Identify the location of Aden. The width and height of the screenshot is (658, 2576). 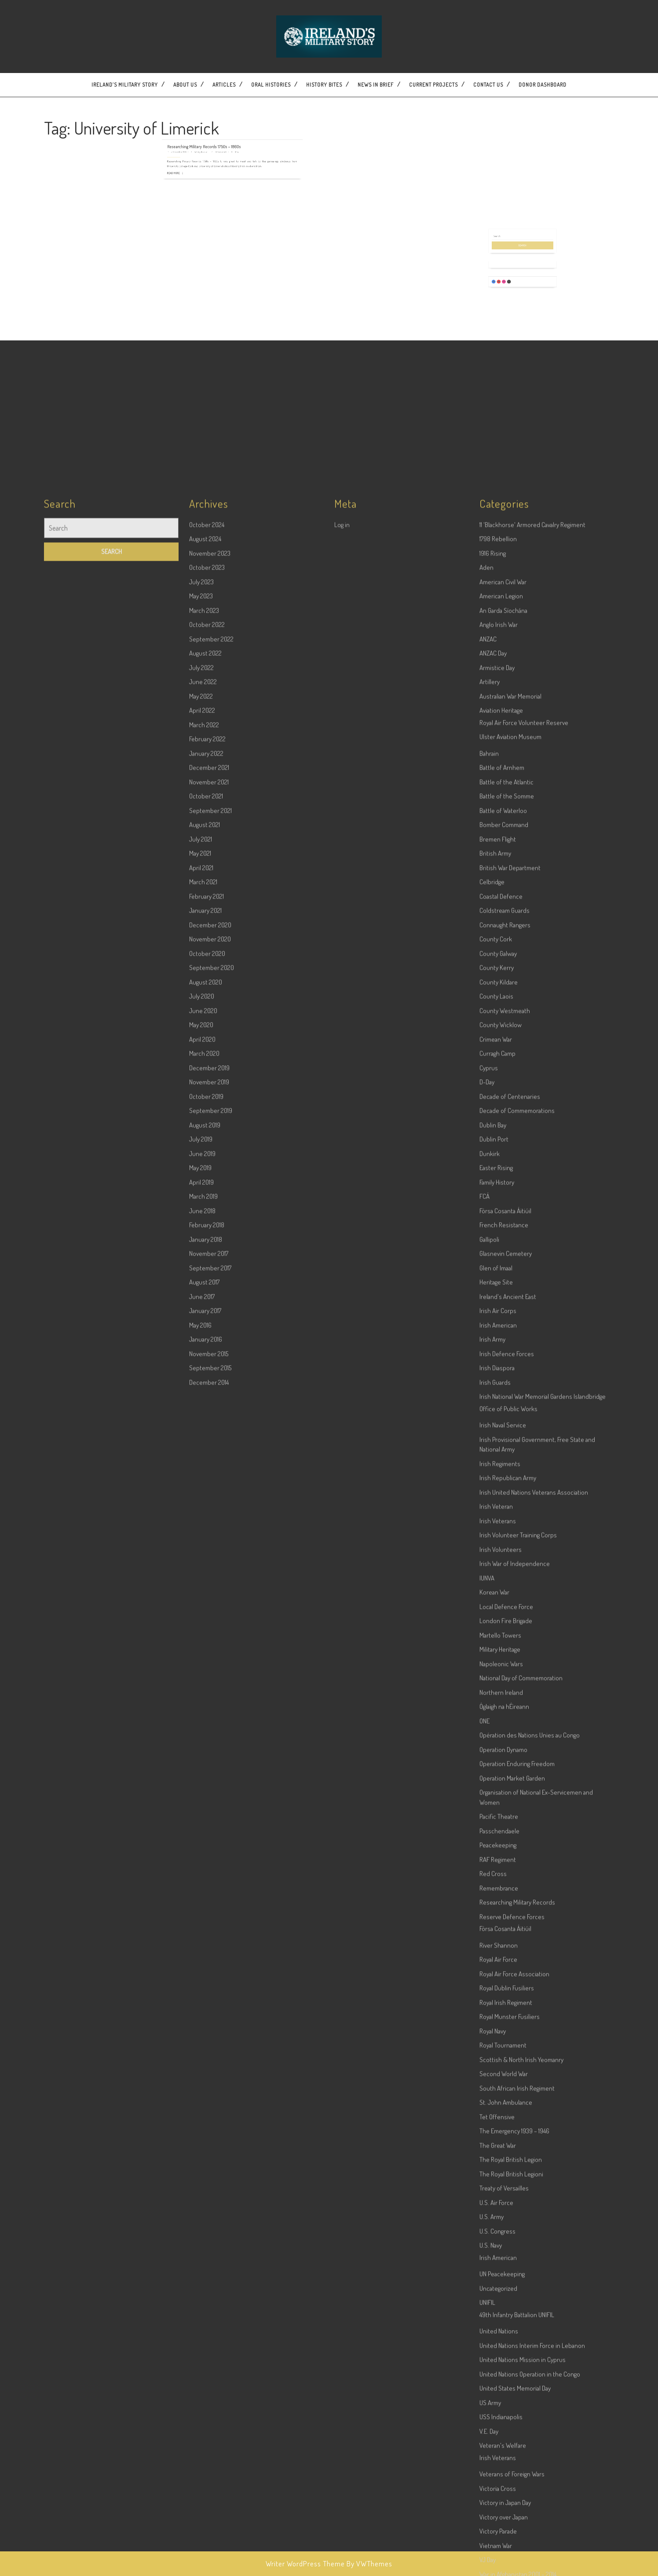
(486, 1251).